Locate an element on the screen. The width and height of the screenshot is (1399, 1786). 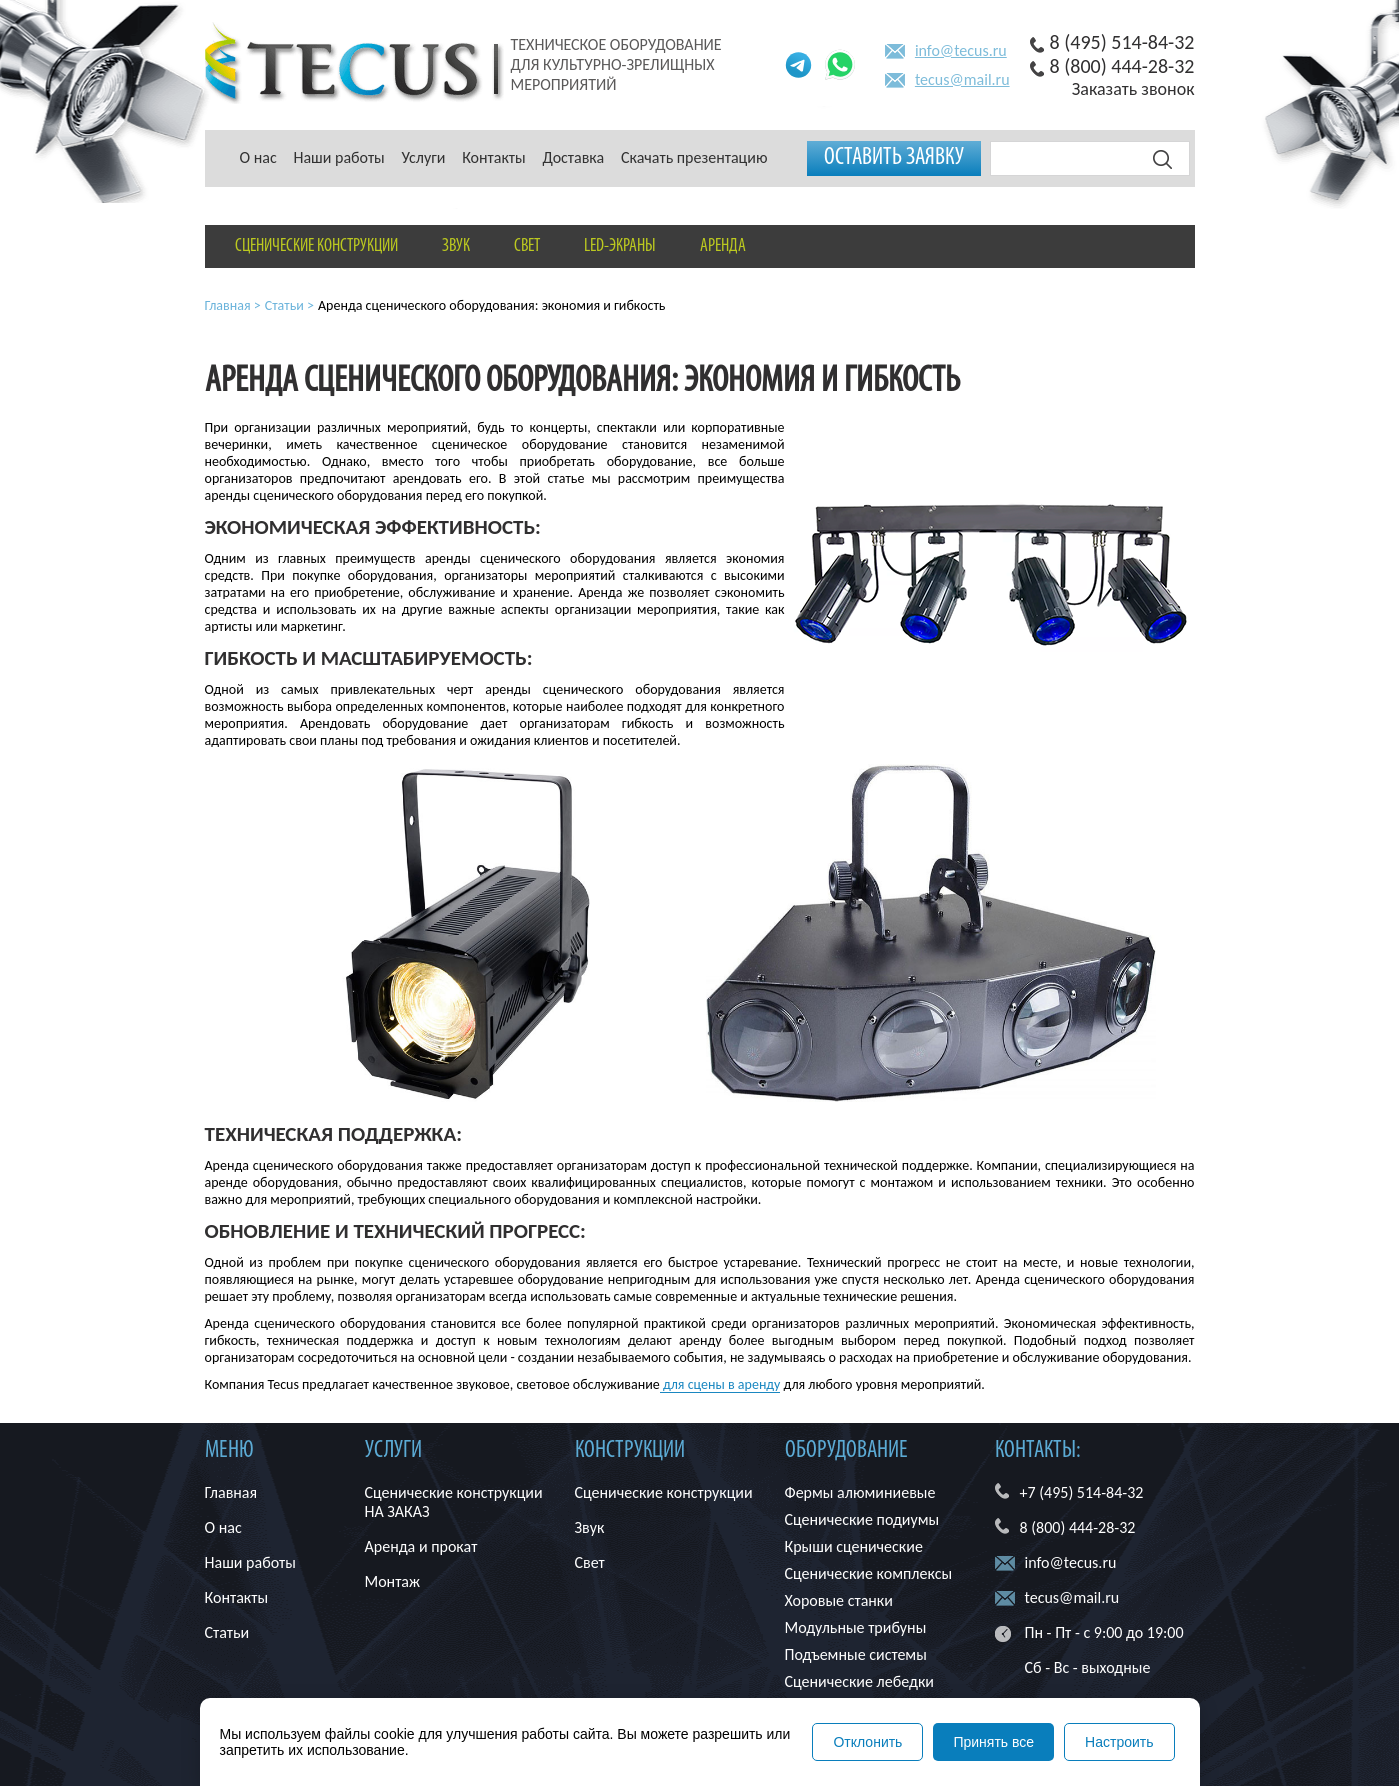
Модульные трибуны is located at coordinates (856, 1627).